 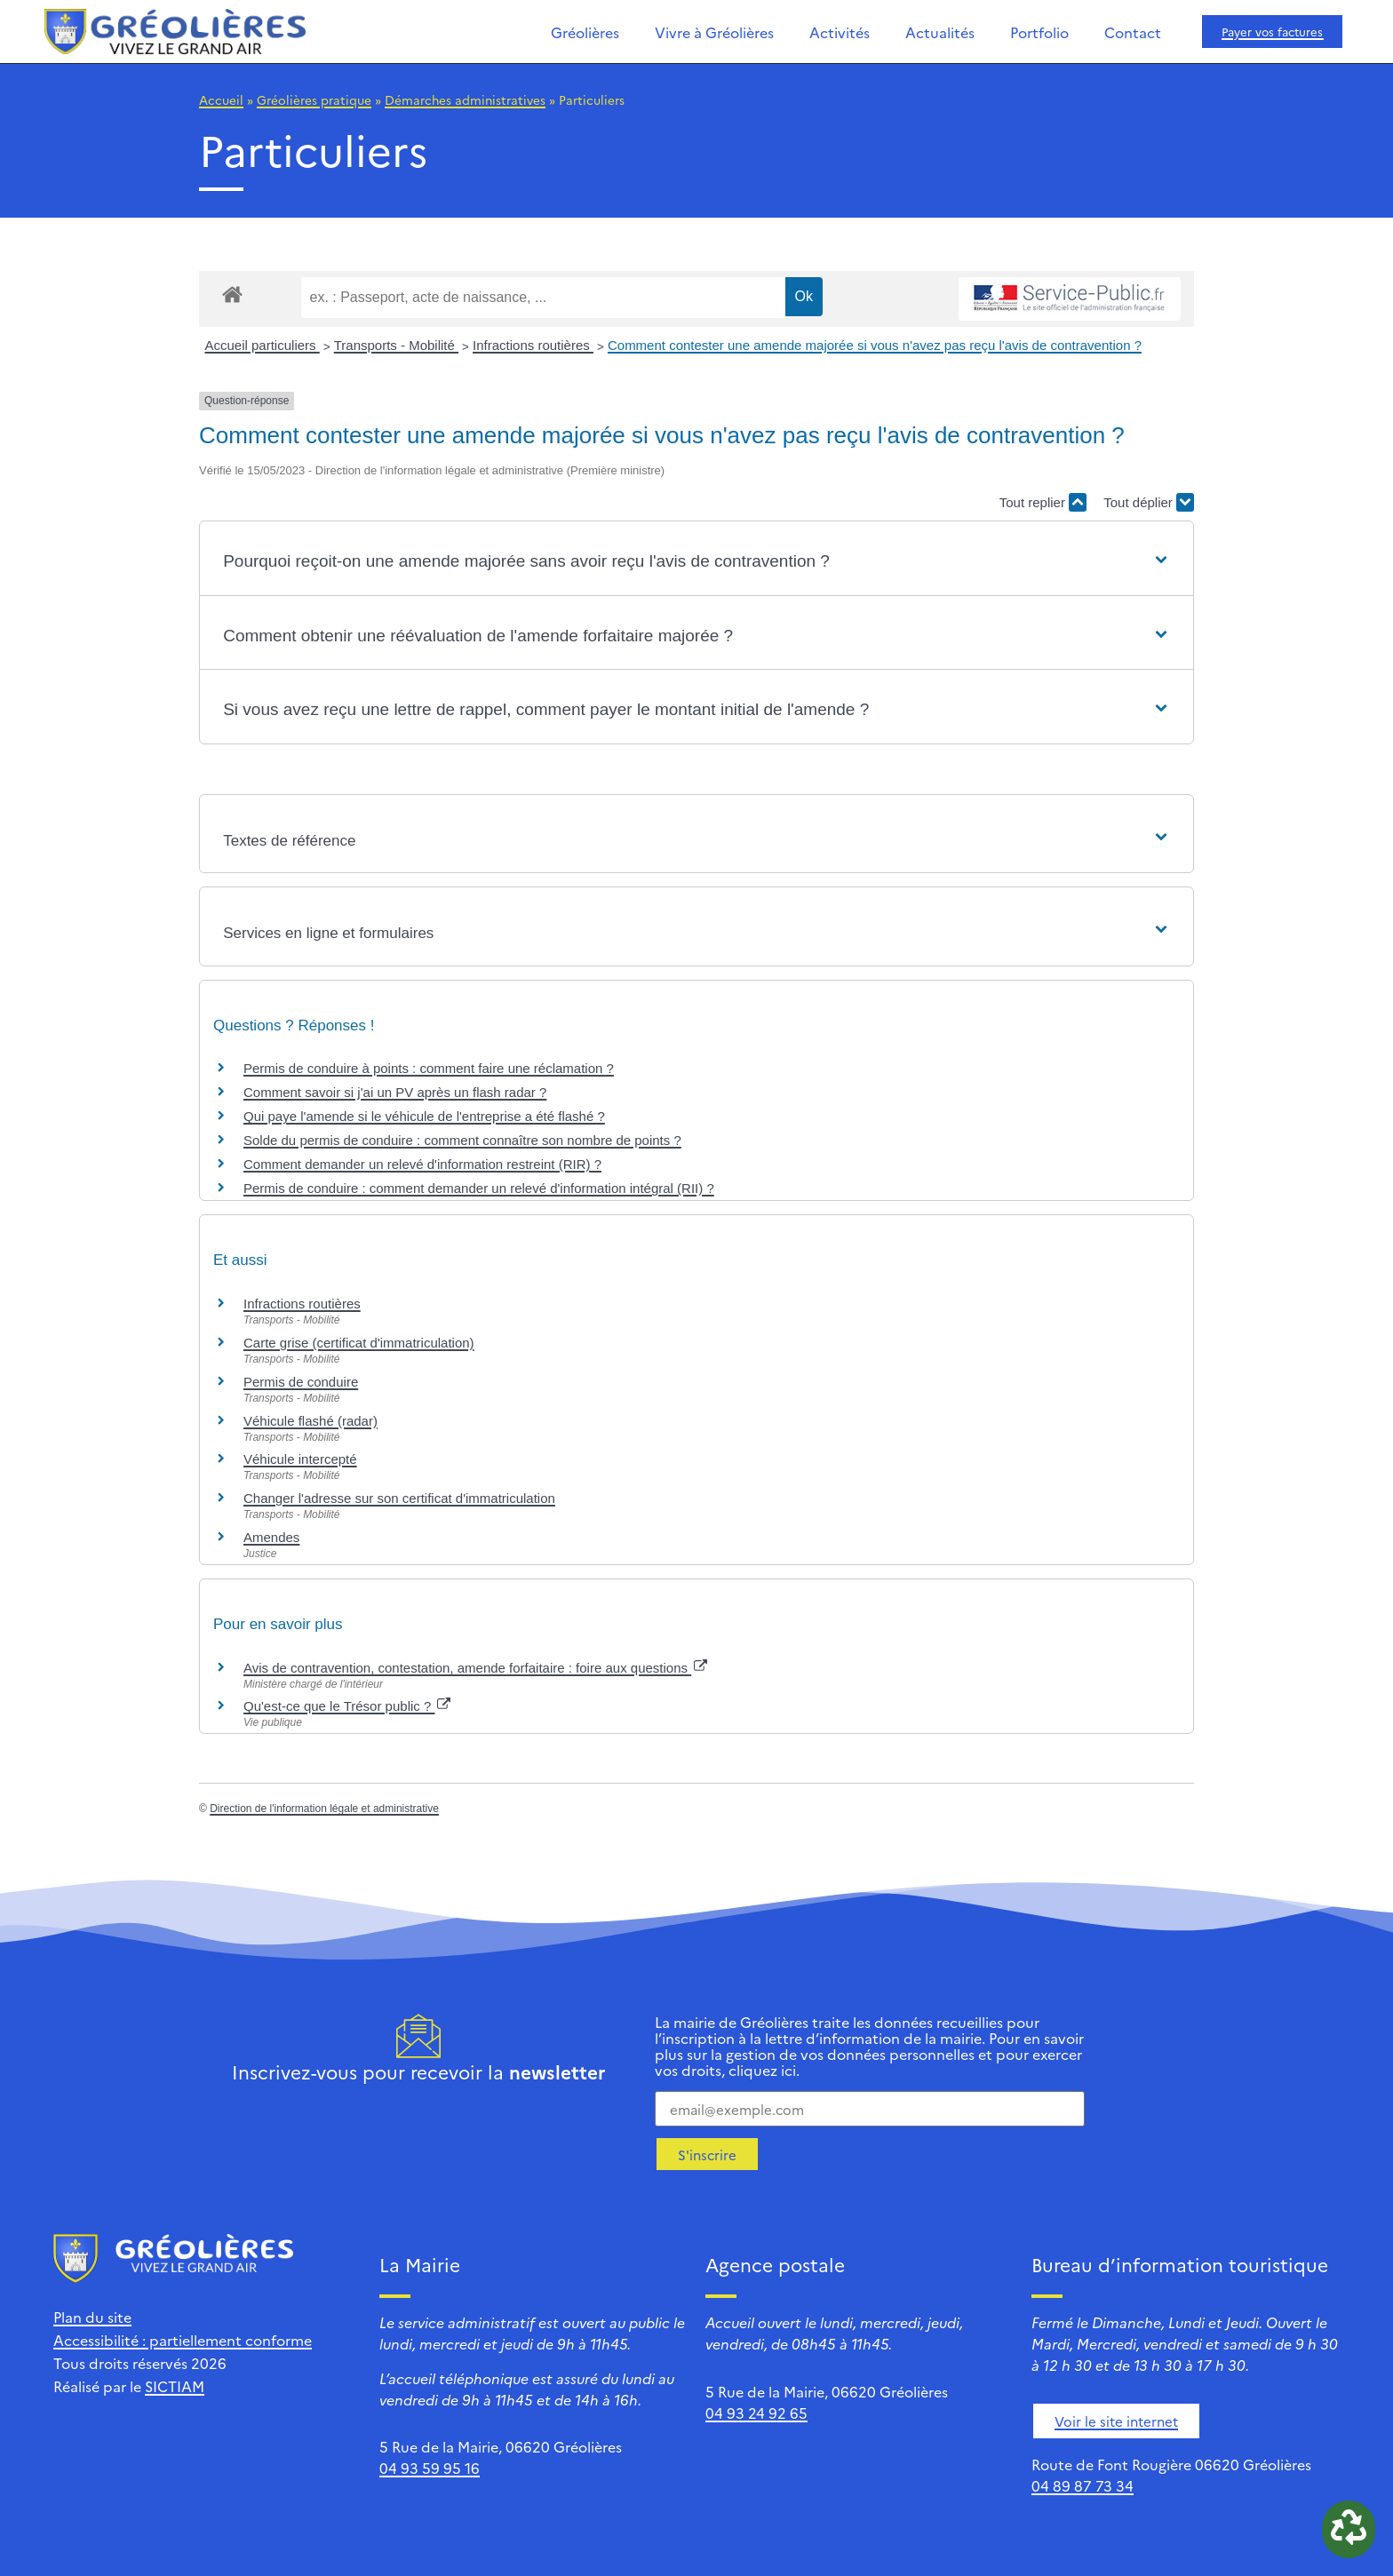 I want to click on Qui paye l'amende si le véhicule de l'entreprise a été flashé ?, so click(x=424, y=1116).